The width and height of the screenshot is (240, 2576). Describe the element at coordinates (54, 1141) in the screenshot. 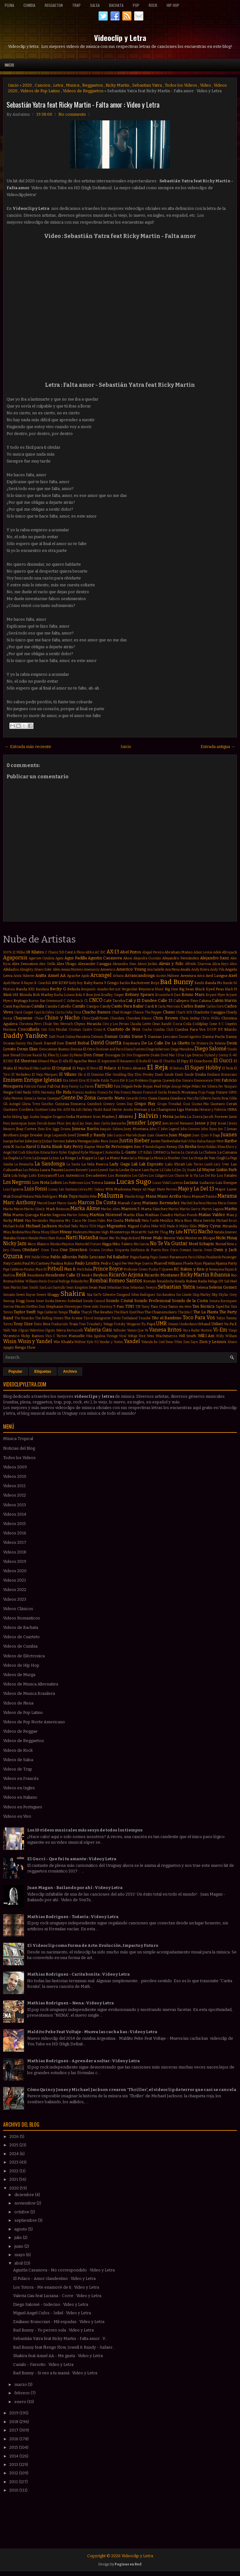

I see `Julian Serrano` at that location.